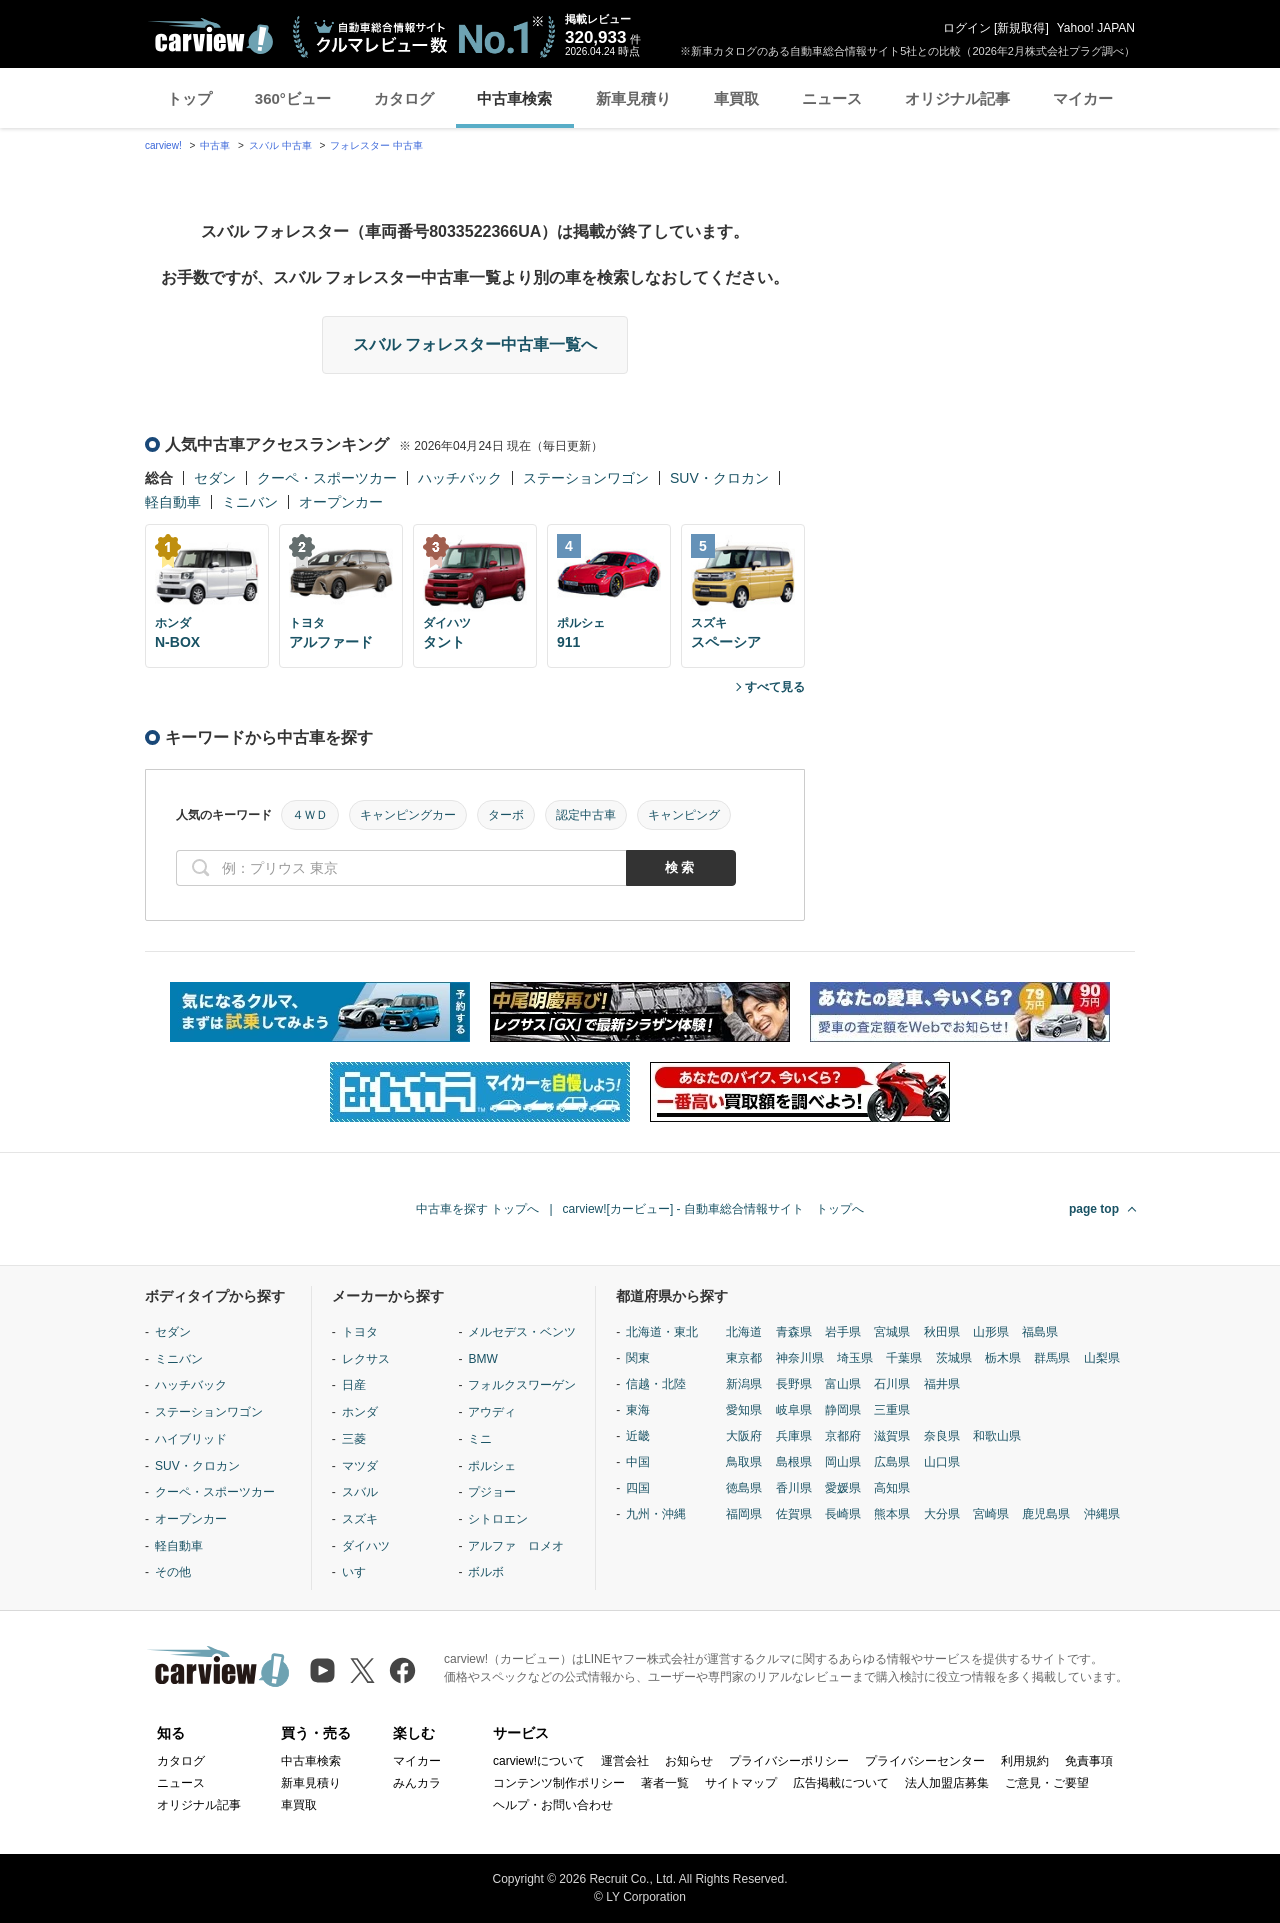 This screenshot has width=1280, height=1923. Describe the element at coordinates (638, 1462) in the screenshot. I see `中国` at that location.